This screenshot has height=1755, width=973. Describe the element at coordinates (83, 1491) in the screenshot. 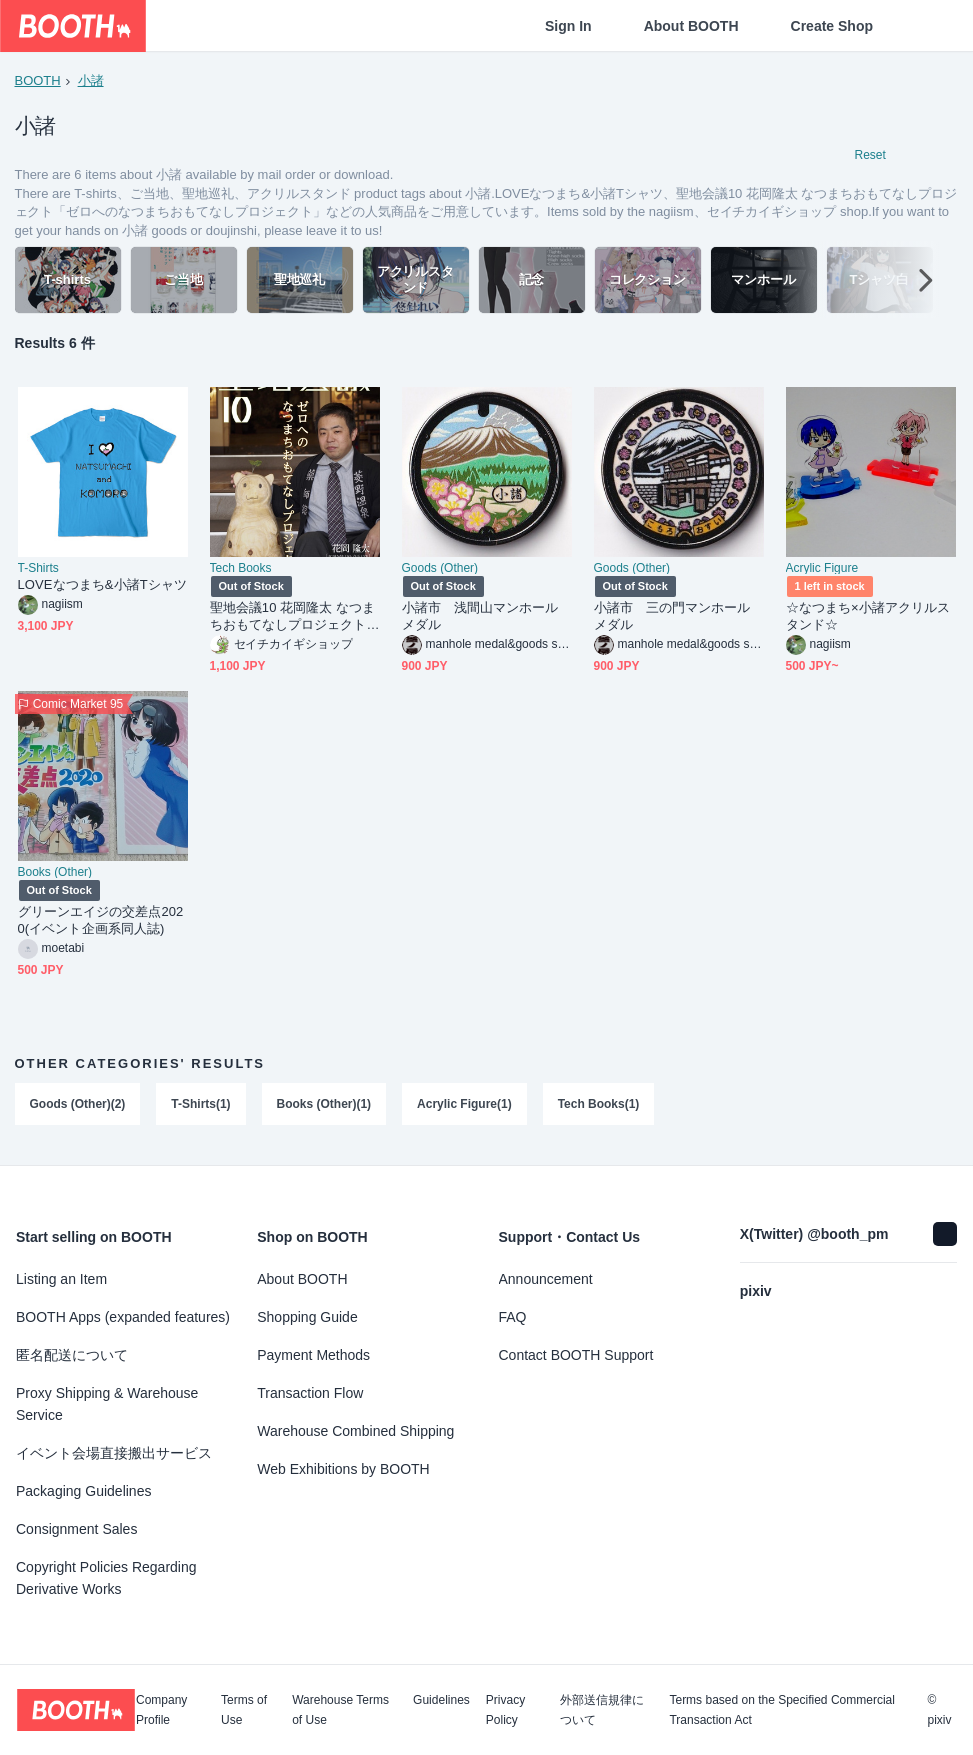

I see `Packaging Guidelines` at that location.